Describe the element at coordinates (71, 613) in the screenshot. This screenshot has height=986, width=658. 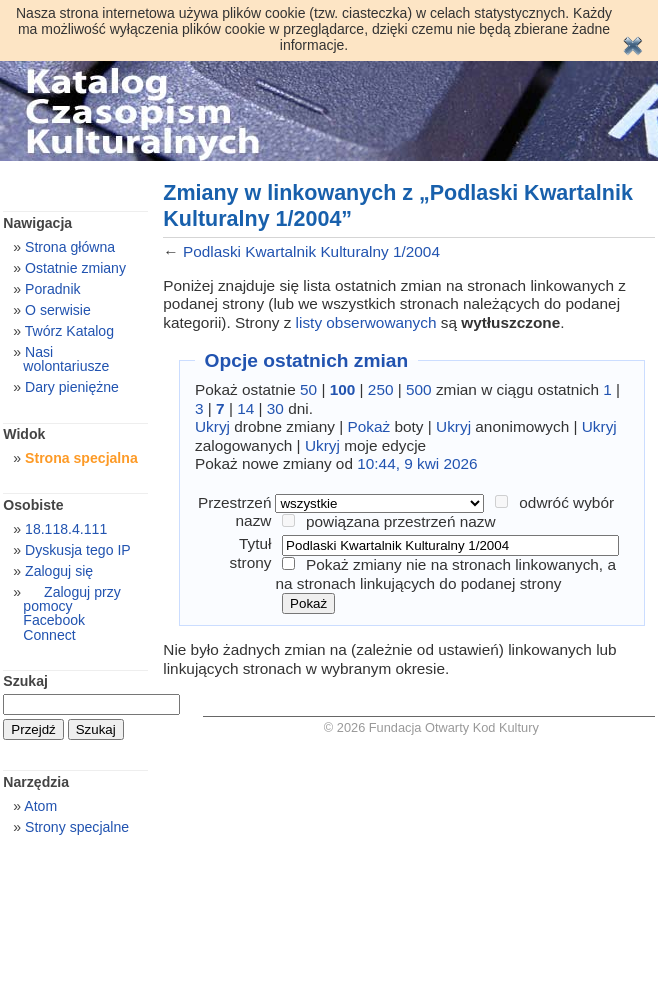
I see `Zaloguj przy pomocy Facebook Connect` at that location.